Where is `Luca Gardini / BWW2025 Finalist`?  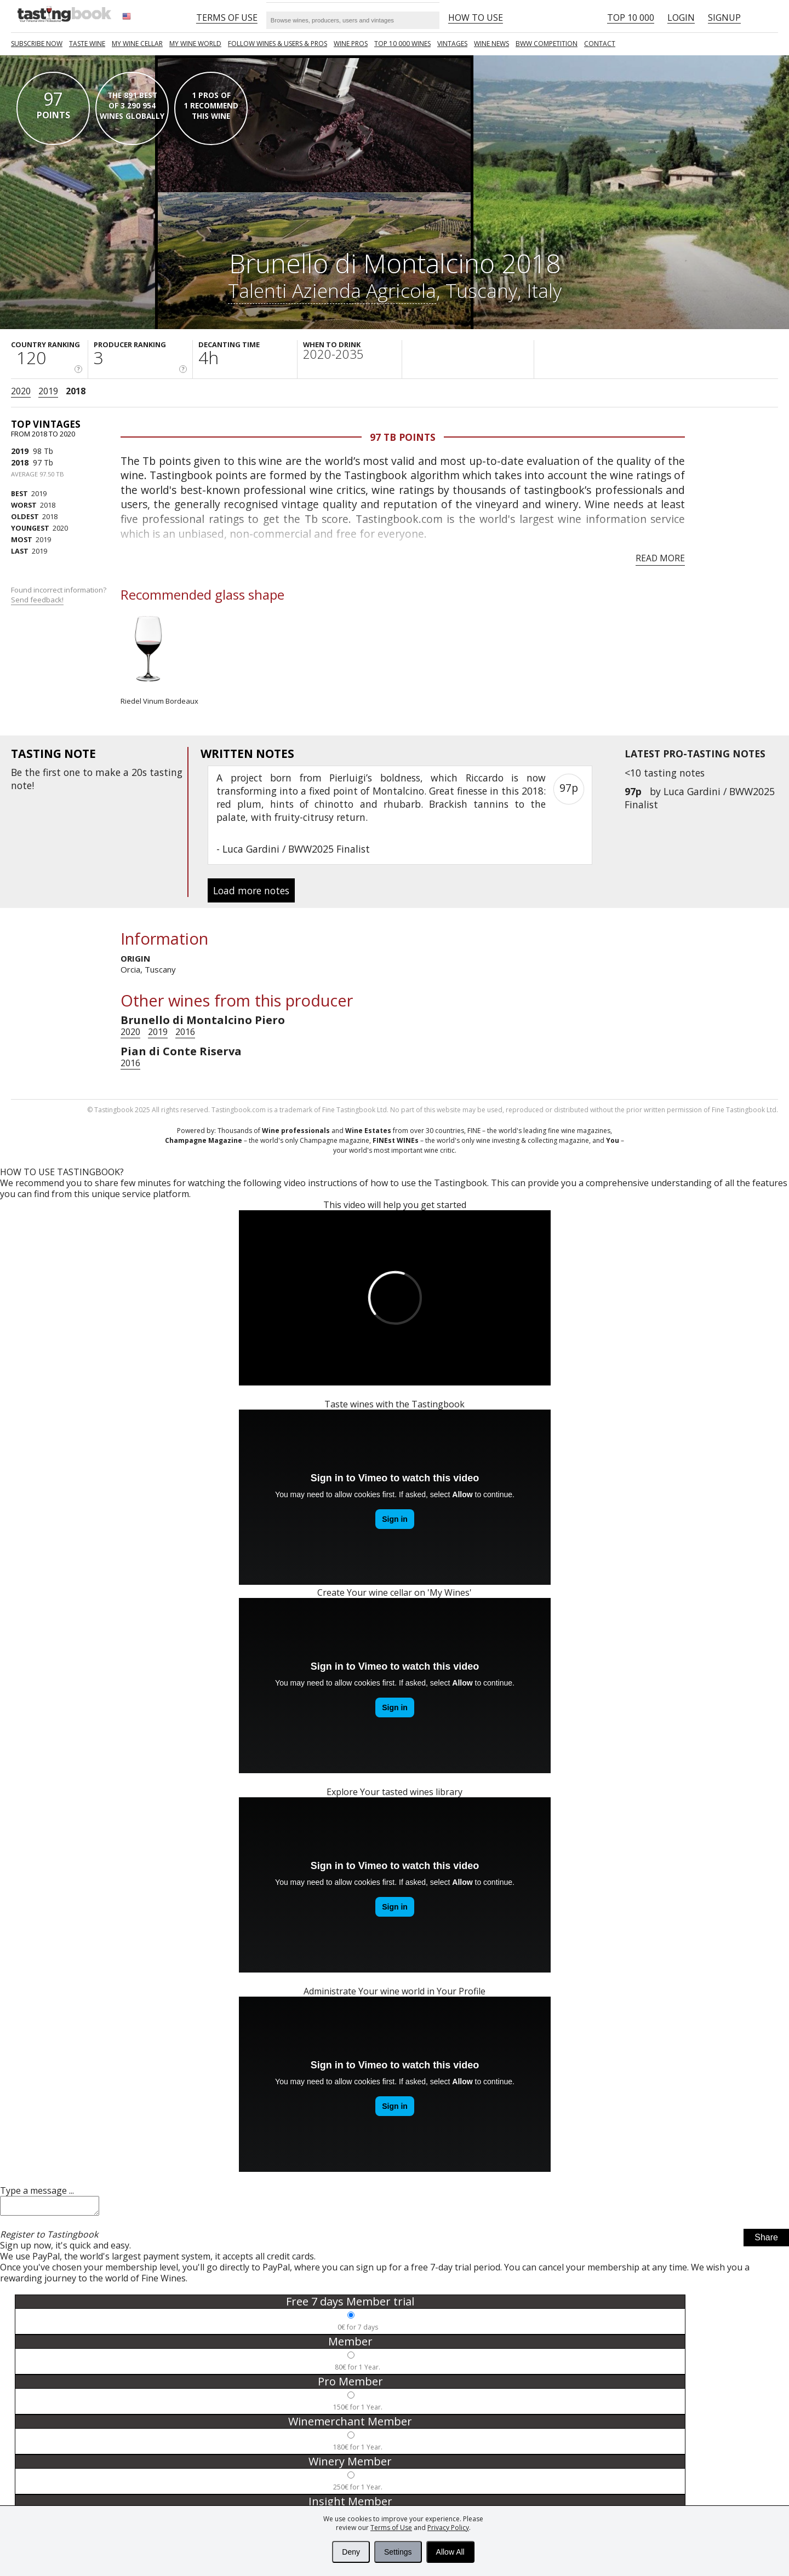
Luca Gardini / BWW2025 Finalist is located at coordinates (296, 848).